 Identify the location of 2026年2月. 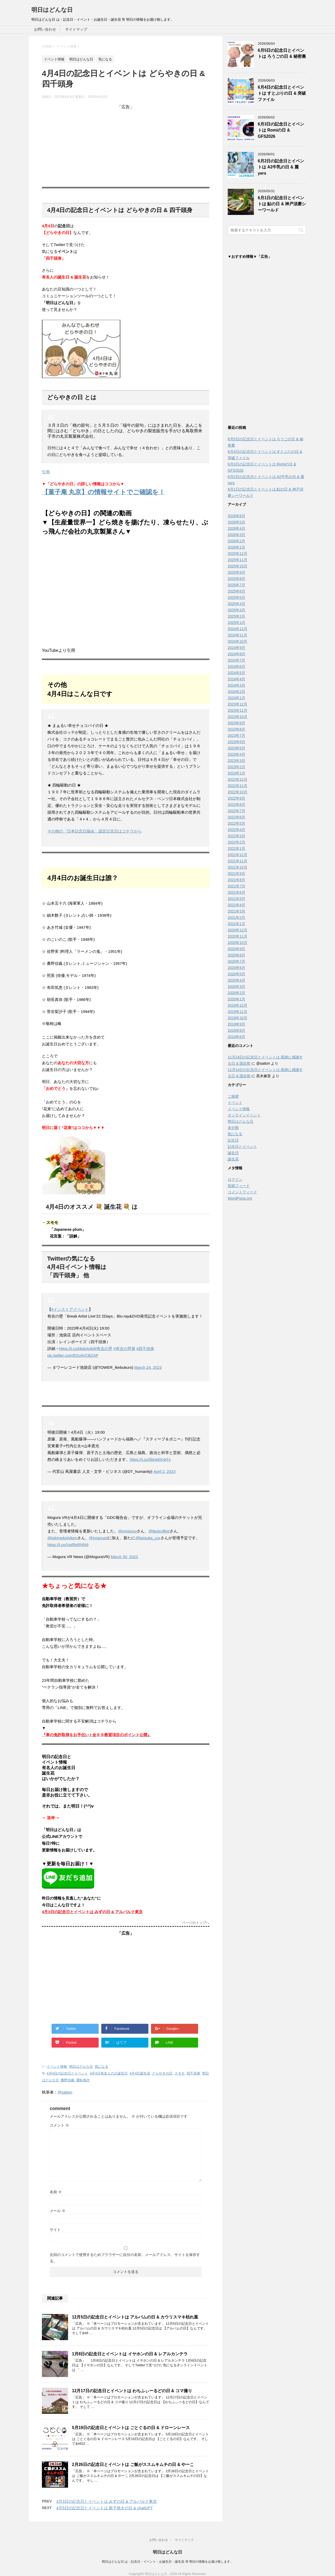
(236, 542).